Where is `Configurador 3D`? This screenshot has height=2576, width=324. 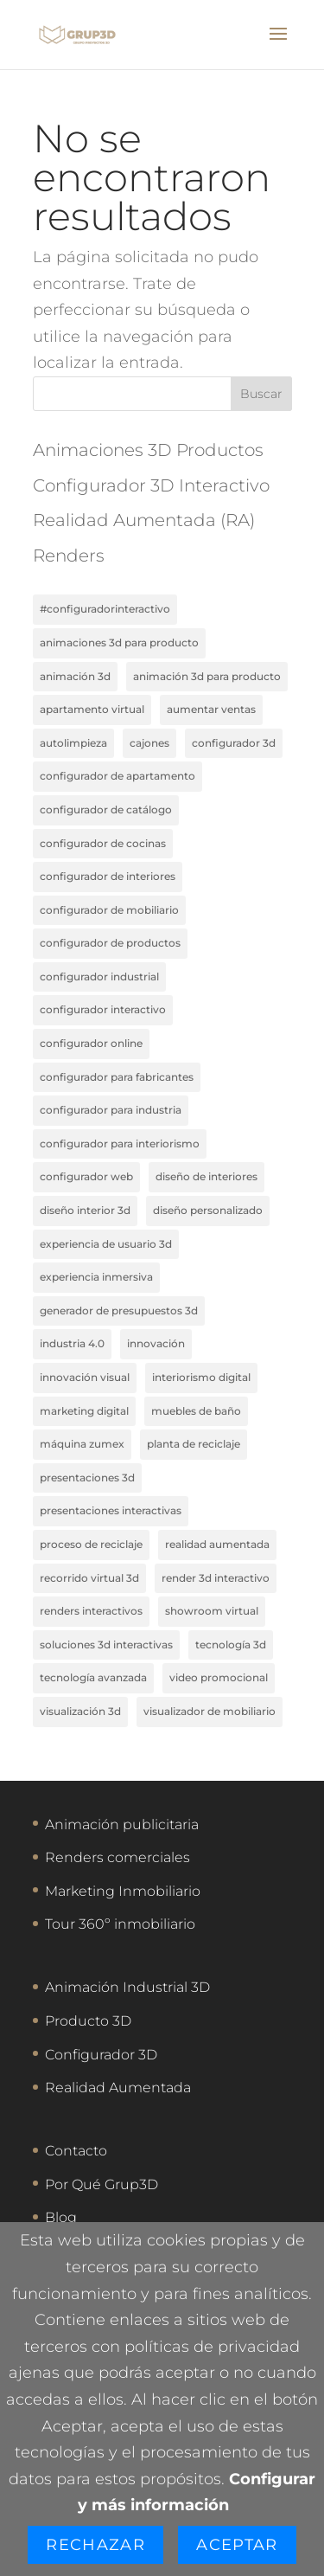 Configurador 3D is located at coordinates (101, 2054).